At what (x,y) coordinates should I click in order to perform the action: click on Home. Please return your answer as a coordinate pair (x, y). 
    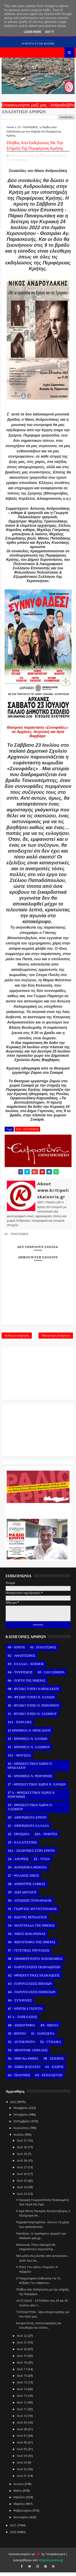
    Looking at the image, I should click on (10, 127).